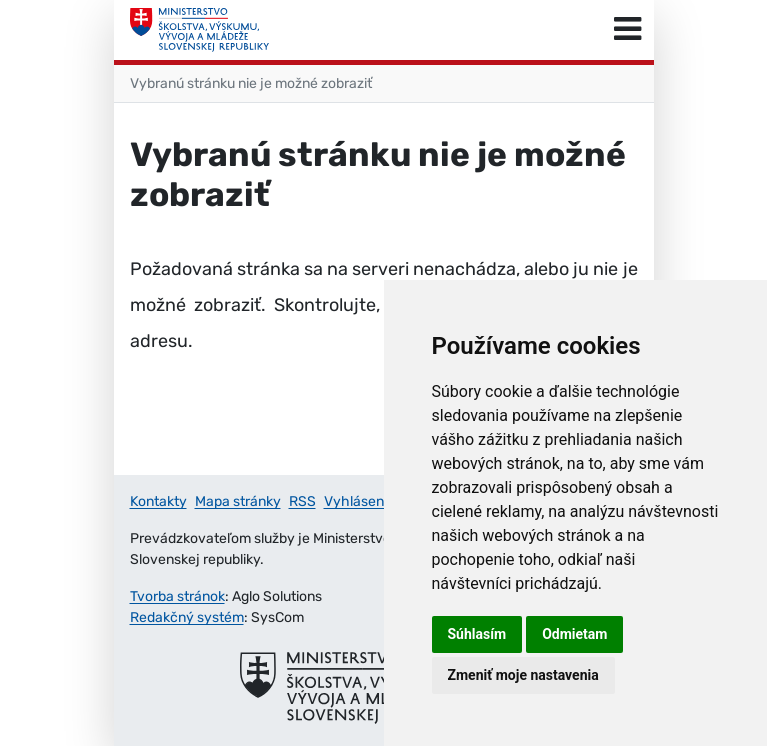  What do you see at coordinates (187, 617) in the screenshot?
I see `Redakčný systém` at bounding box center [187, 617].